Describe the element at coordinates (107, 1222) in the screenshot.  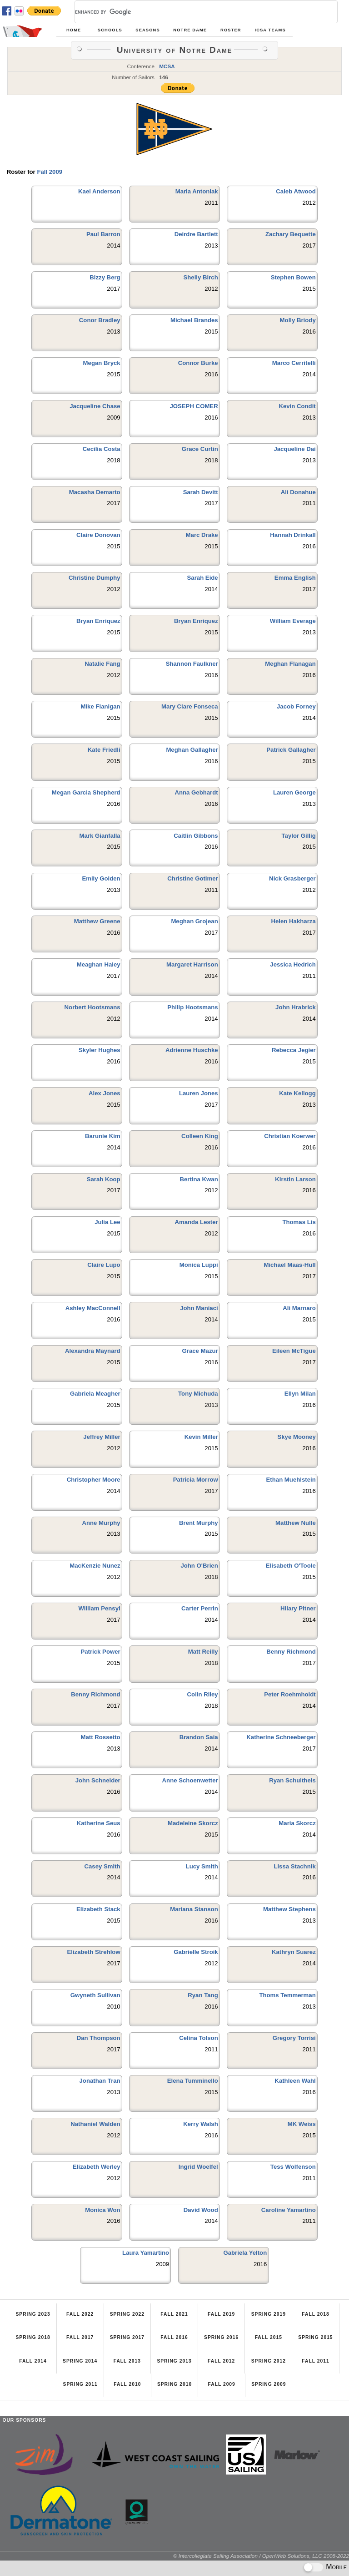
I see `Julia Lee` at that location.